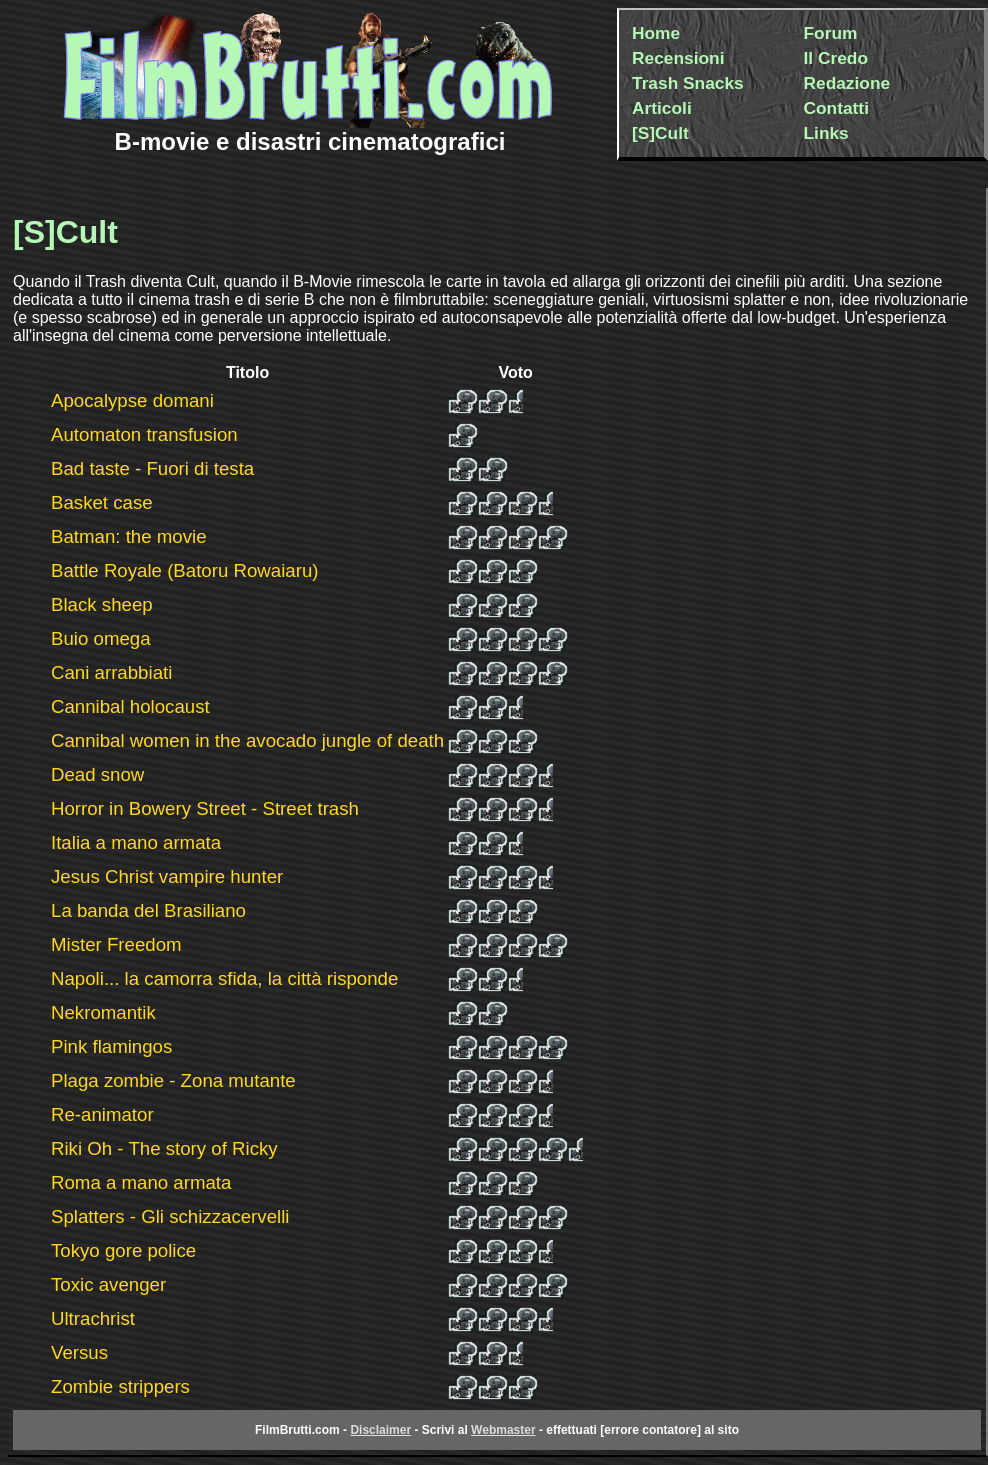  Describe the element at coordinates (108, 1284) in the screenshot. I see `Toxic avenger` at that location.